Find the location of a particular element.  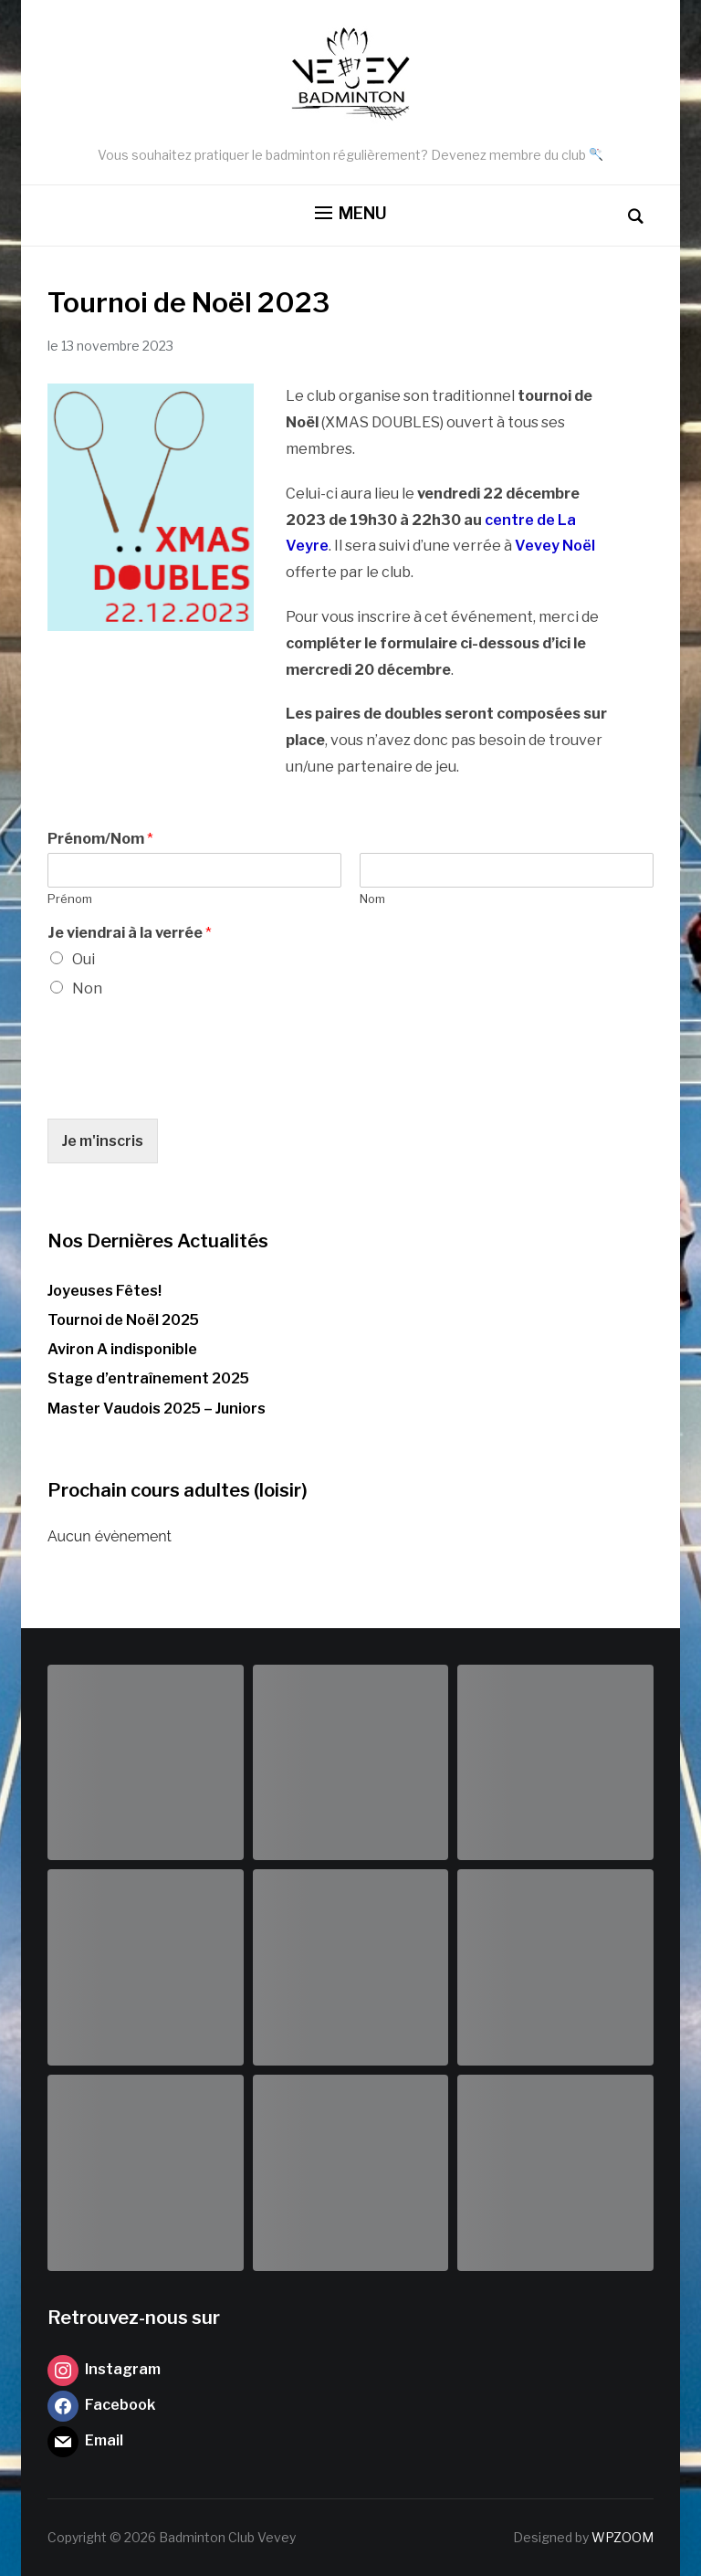

Je m'inscris is located at coordinates (102, 1141).